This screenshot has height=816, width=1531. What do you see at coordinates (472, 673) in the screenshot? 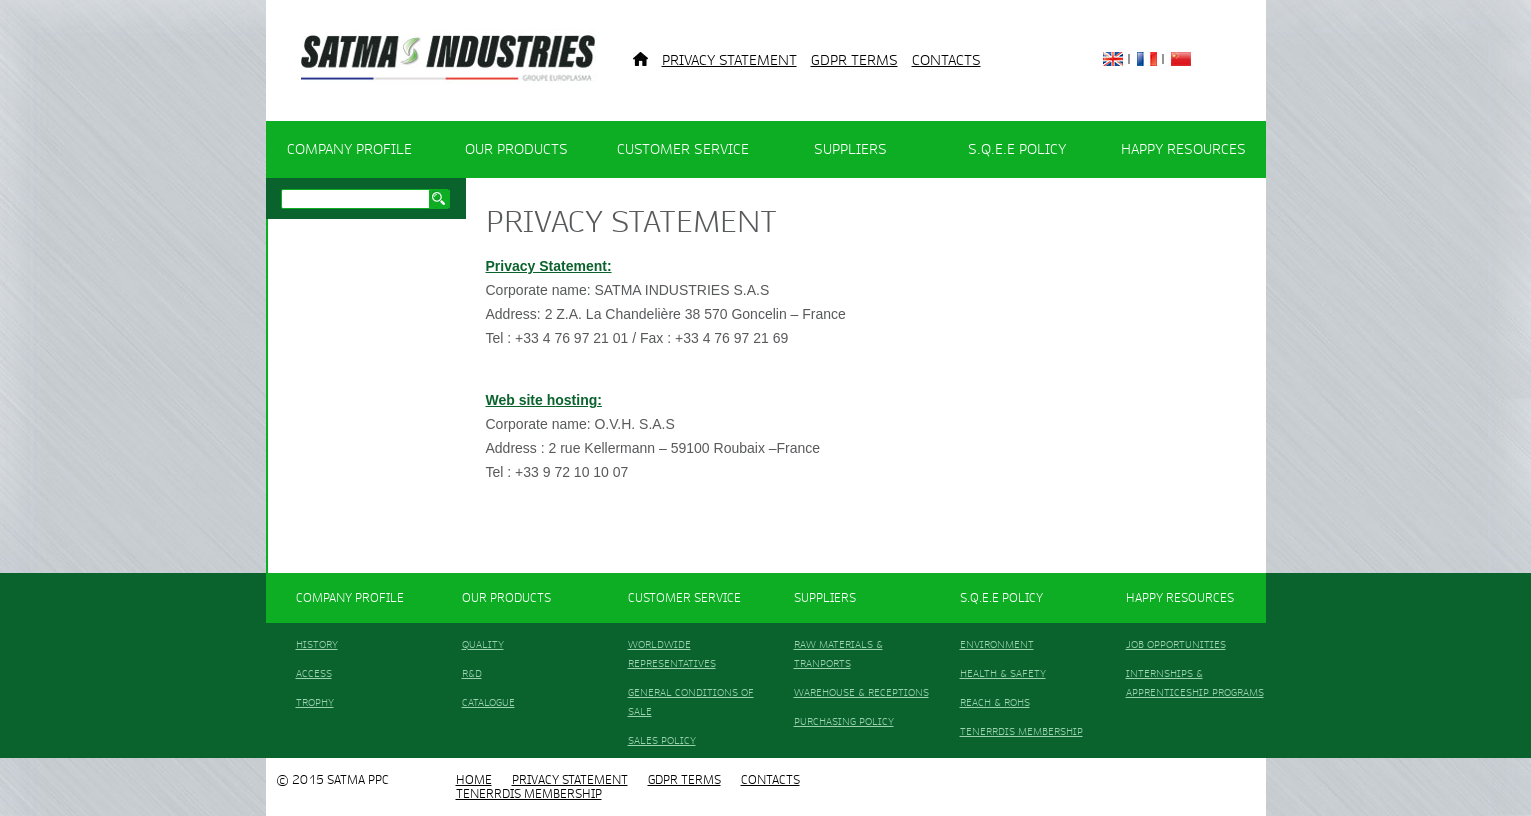
I see `R&D` at bounding box center [472, 673].